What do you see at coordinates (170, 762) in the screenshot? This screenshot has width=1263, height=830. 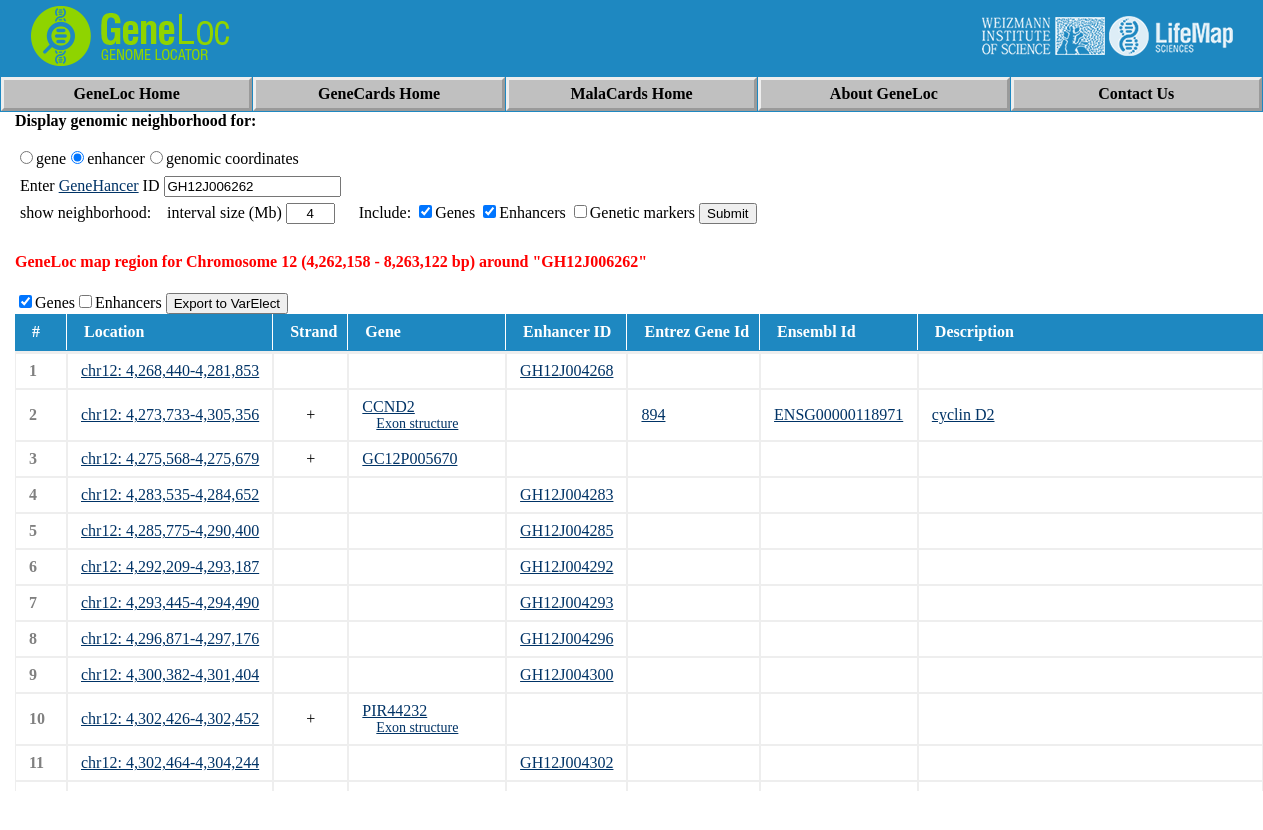 I see `chr12: 4,302,464-4,304,244` at bounding box center [170, 762].